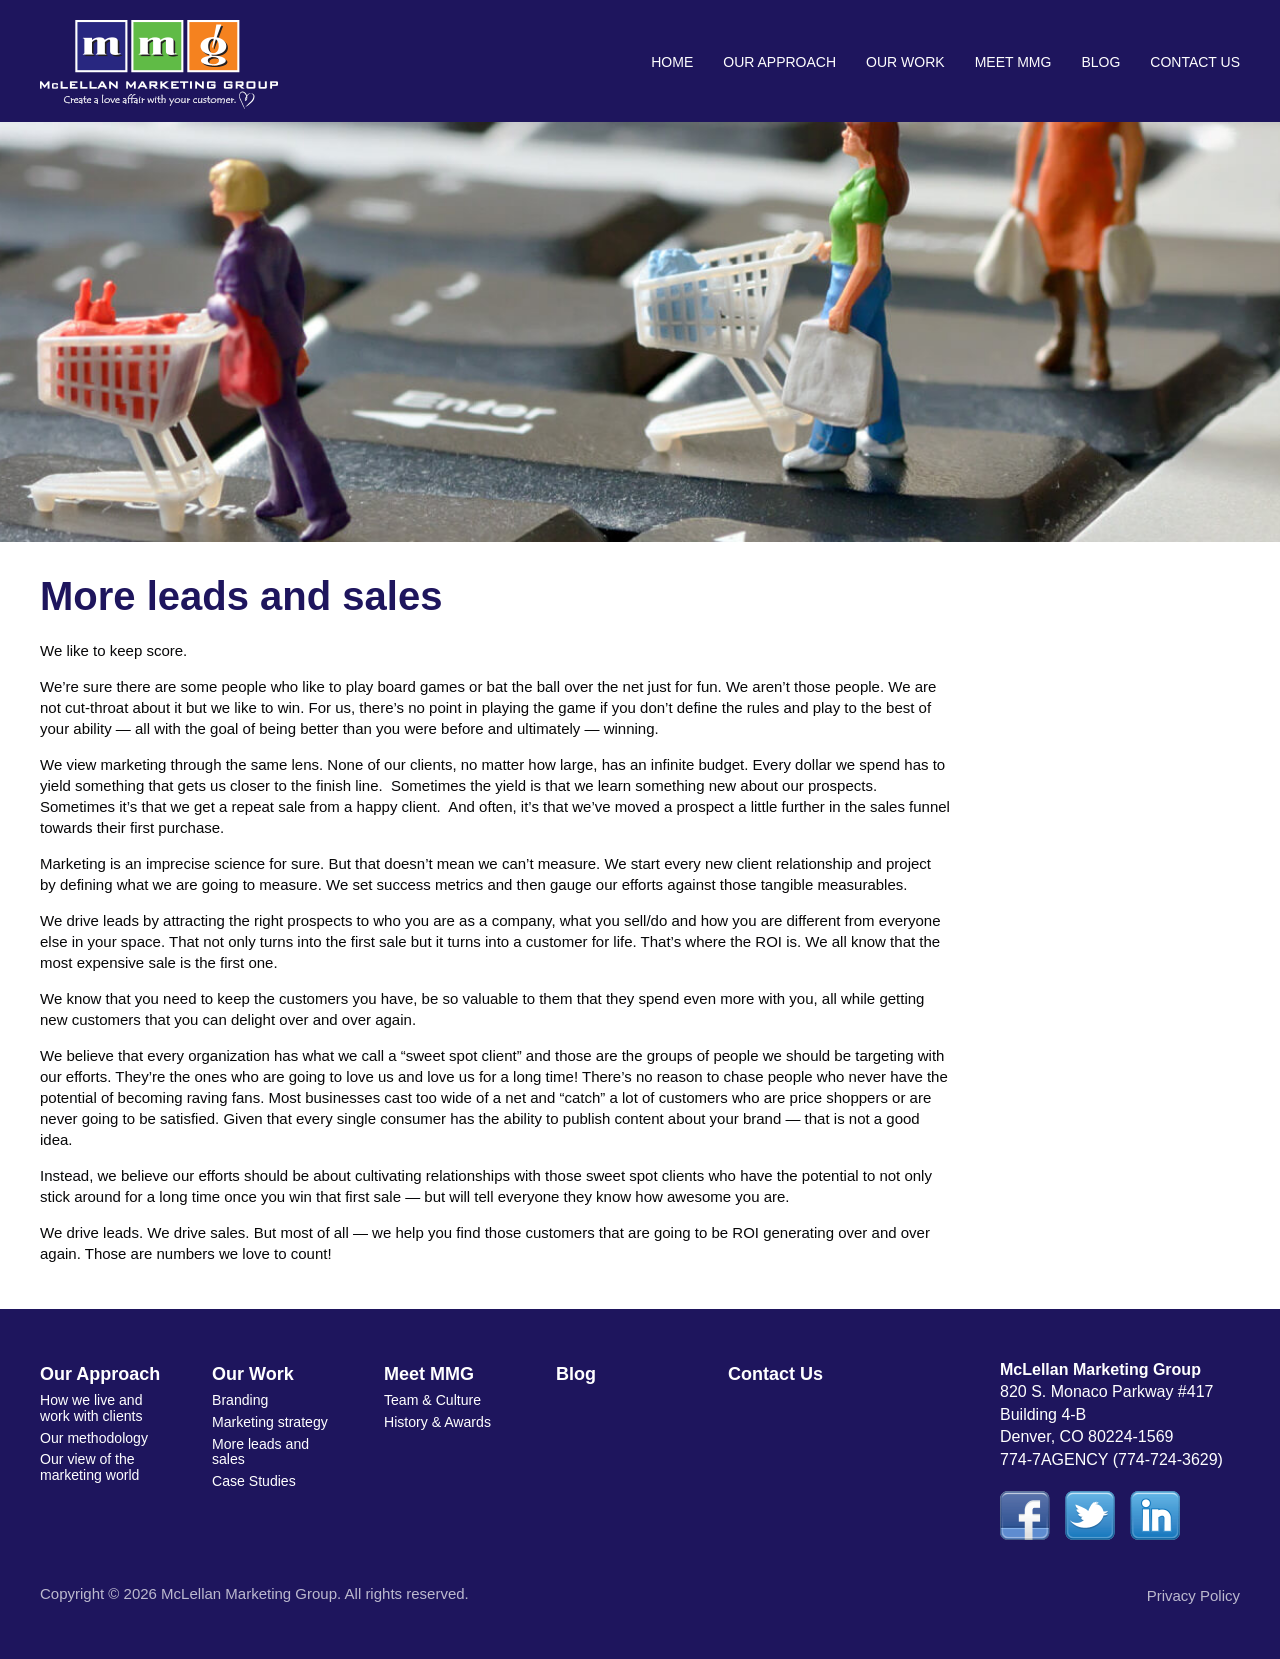 The image size is (1280, 1659). I want to click on Home, so click(672, 62).